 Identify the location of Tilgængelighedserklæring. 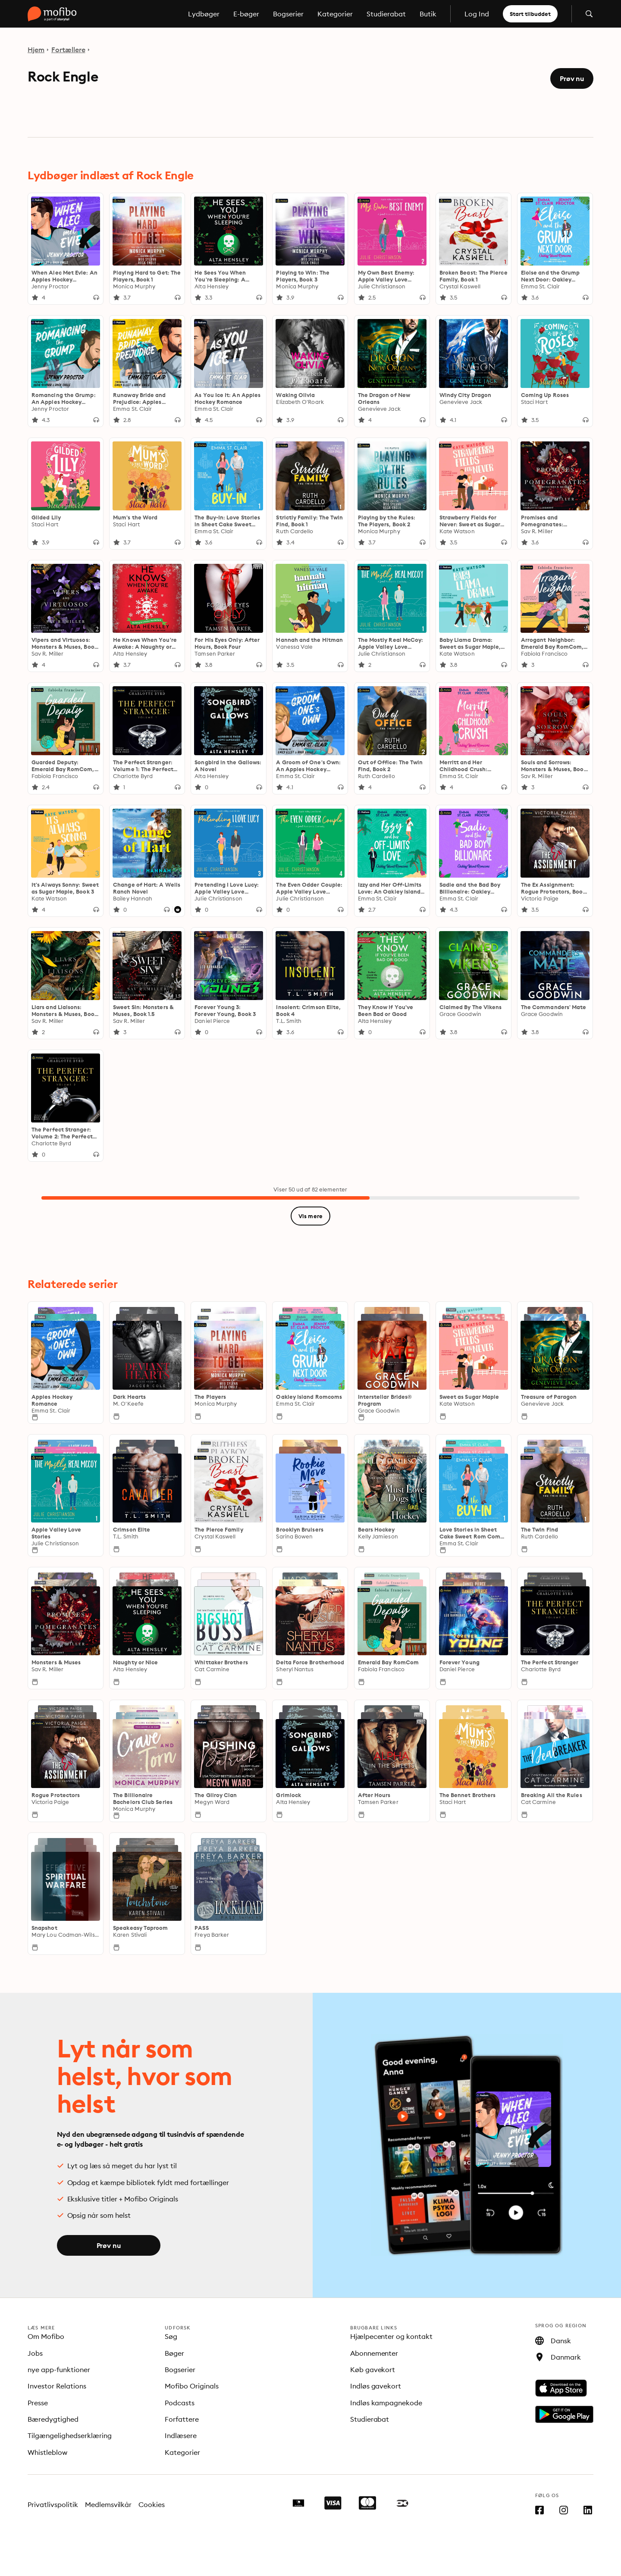
(70, 2435).